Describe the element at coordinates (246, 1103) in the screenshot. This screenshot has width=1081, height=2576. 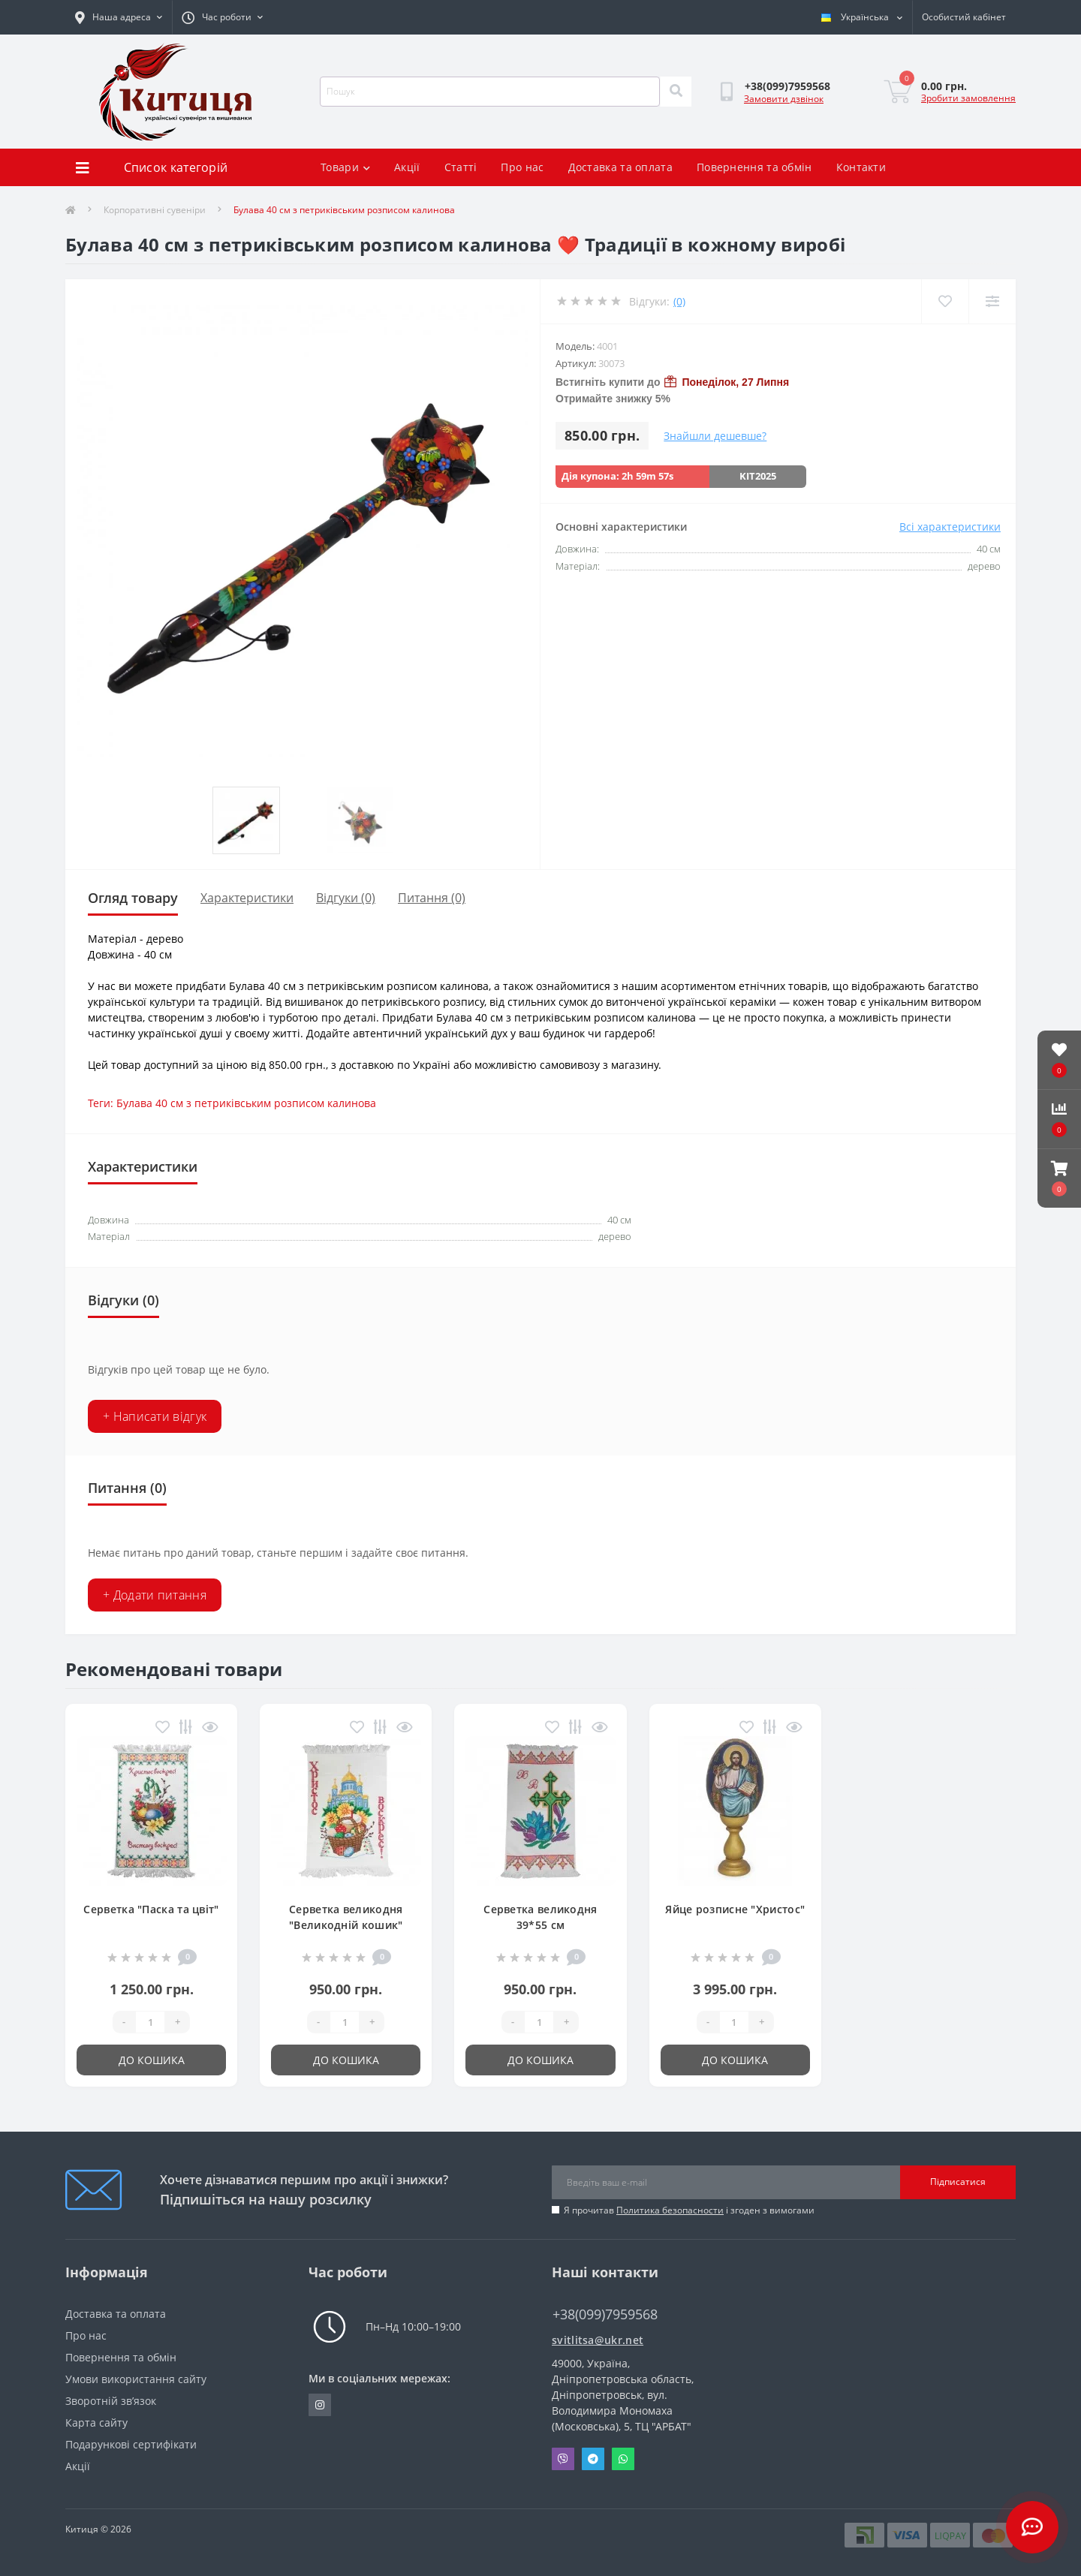
I see `Булава 40 см з петриківським розписом калинова` at that location.